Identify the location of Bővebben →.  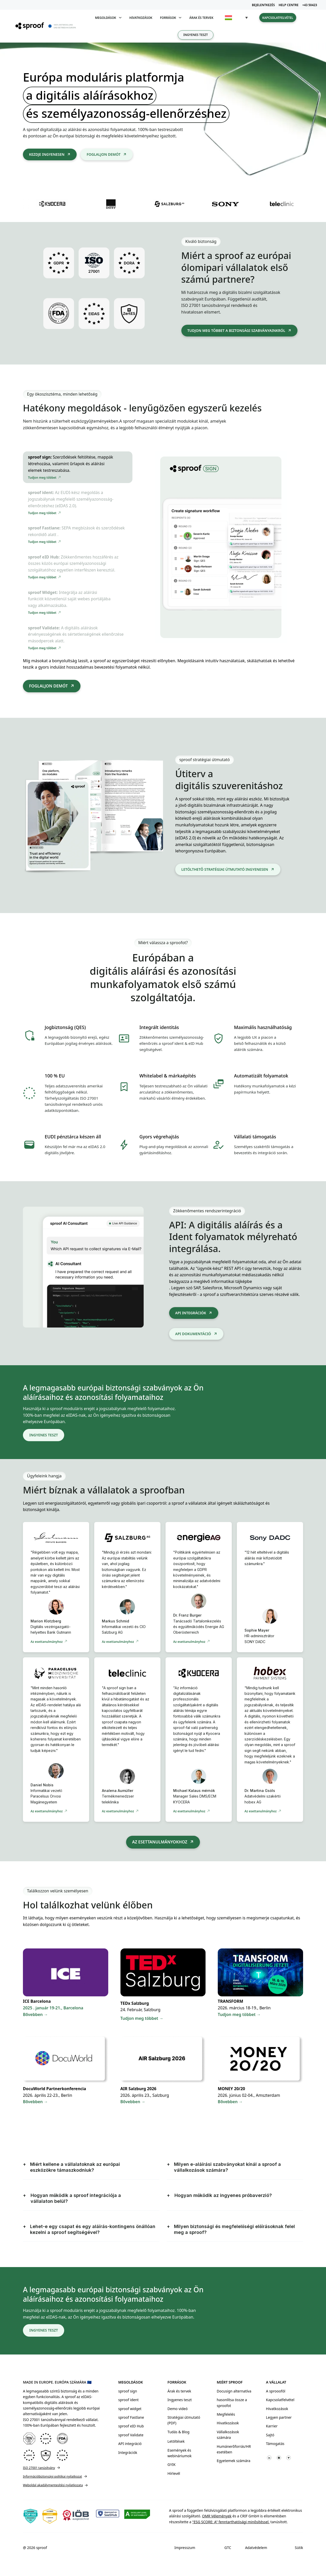
(35, 2014).